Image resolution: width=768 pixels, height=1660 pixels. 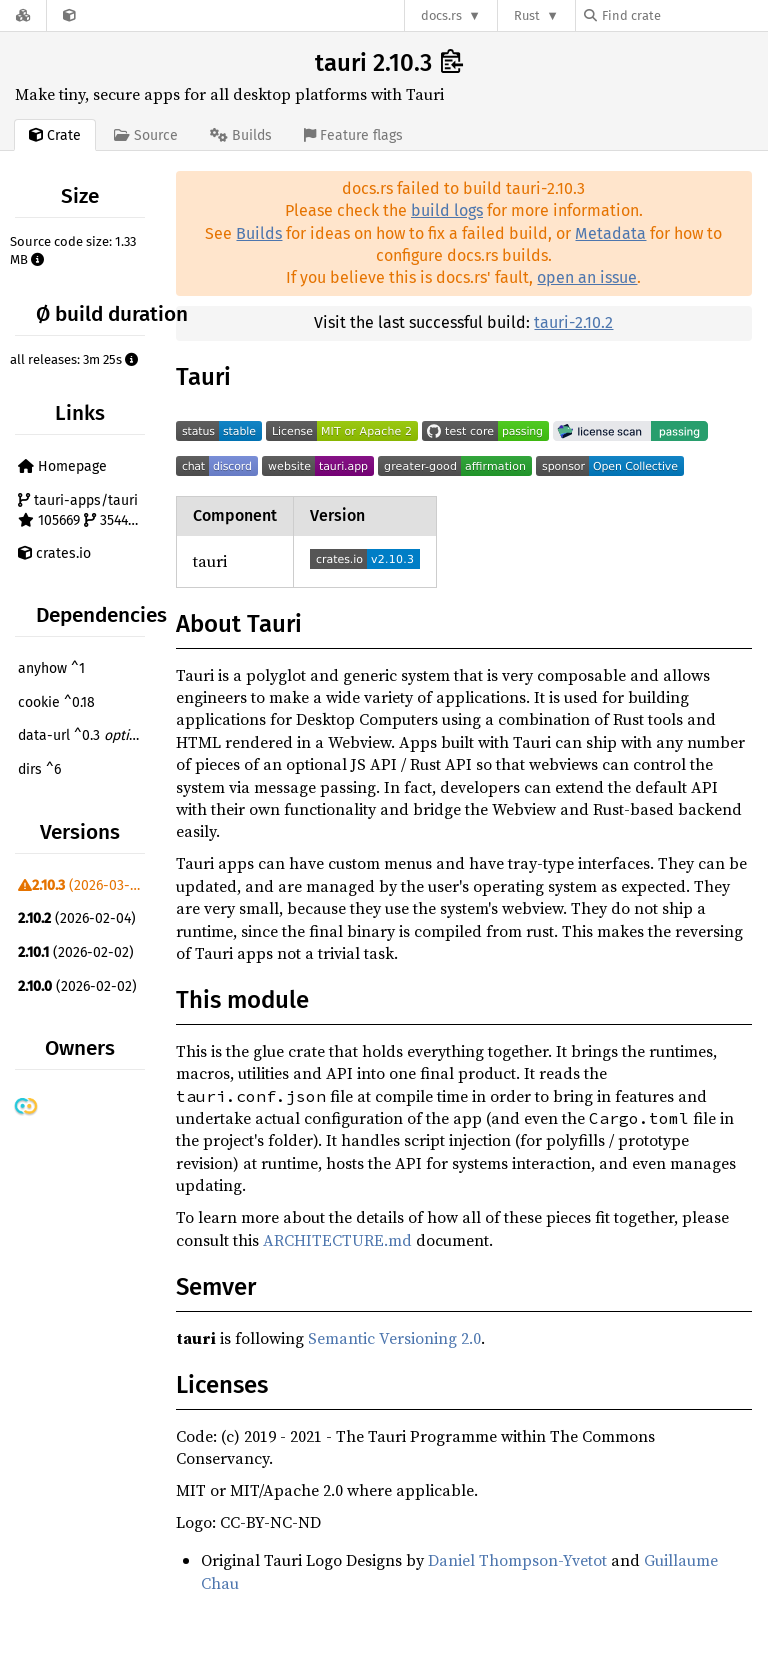 What do you see at coordinates (84, 885) in the screenshot?
I see `(2026-03-04)` at bounding box center [84, 885].